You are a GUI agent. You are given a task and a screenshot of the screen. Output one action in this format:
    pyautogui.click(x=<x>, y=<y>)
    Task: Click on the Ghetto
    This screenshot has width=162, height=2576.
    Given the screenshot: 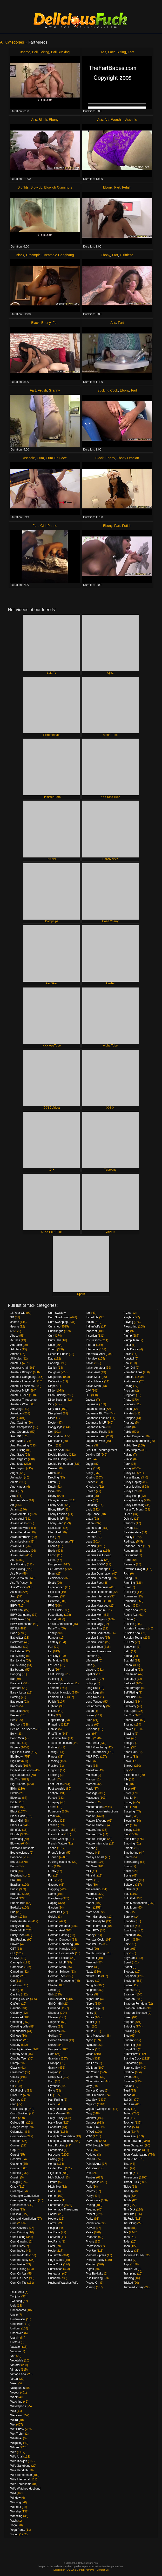 What is the action you would take?
    pyautogui.click(x=52, y=1985)
    